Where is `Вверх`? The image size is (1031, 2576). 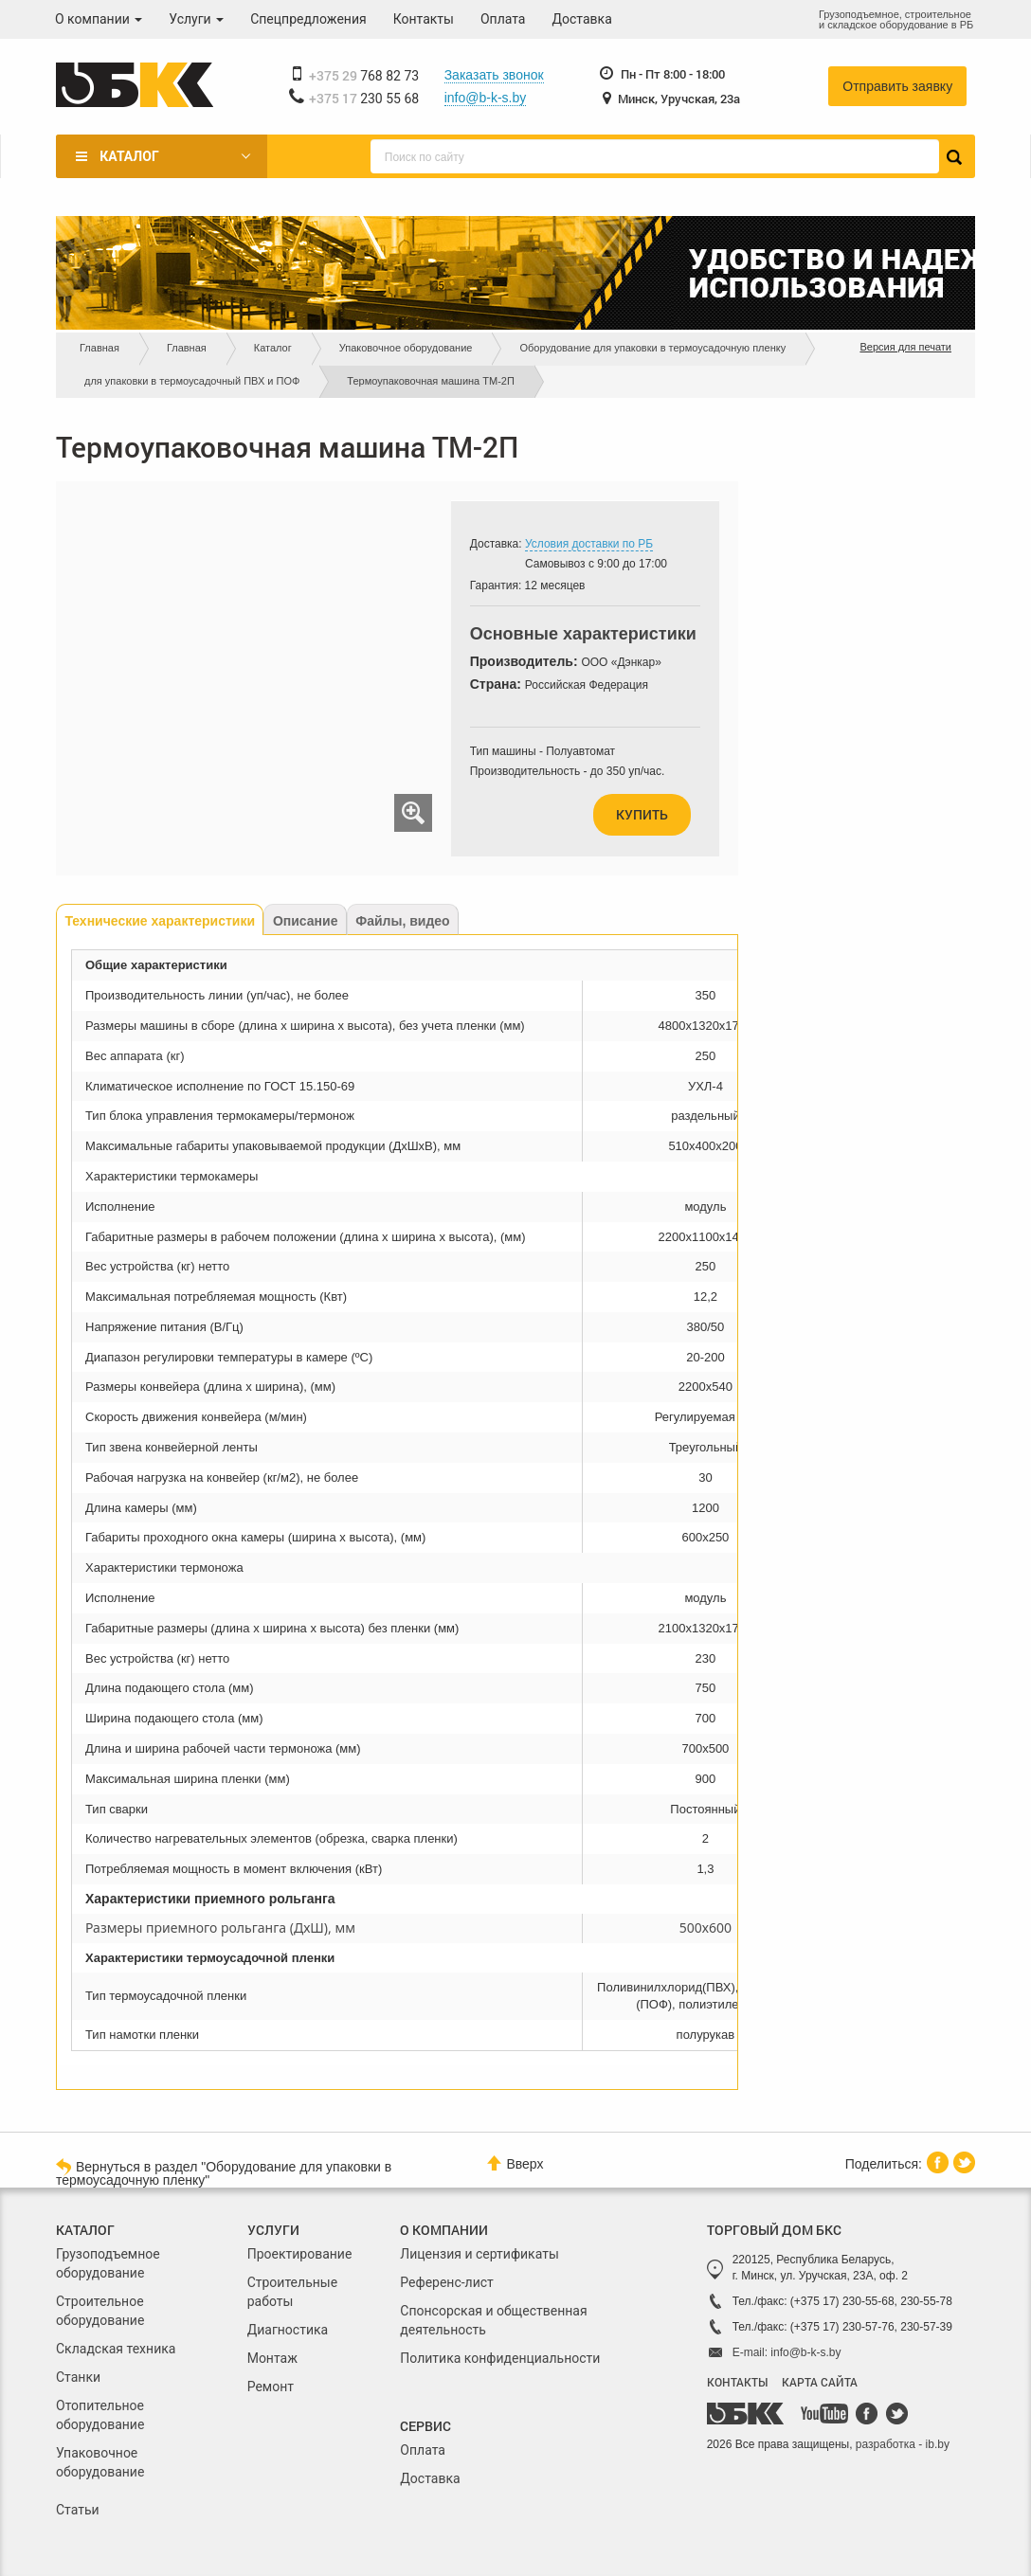
Вверх is located at coordinates (515, 2163).